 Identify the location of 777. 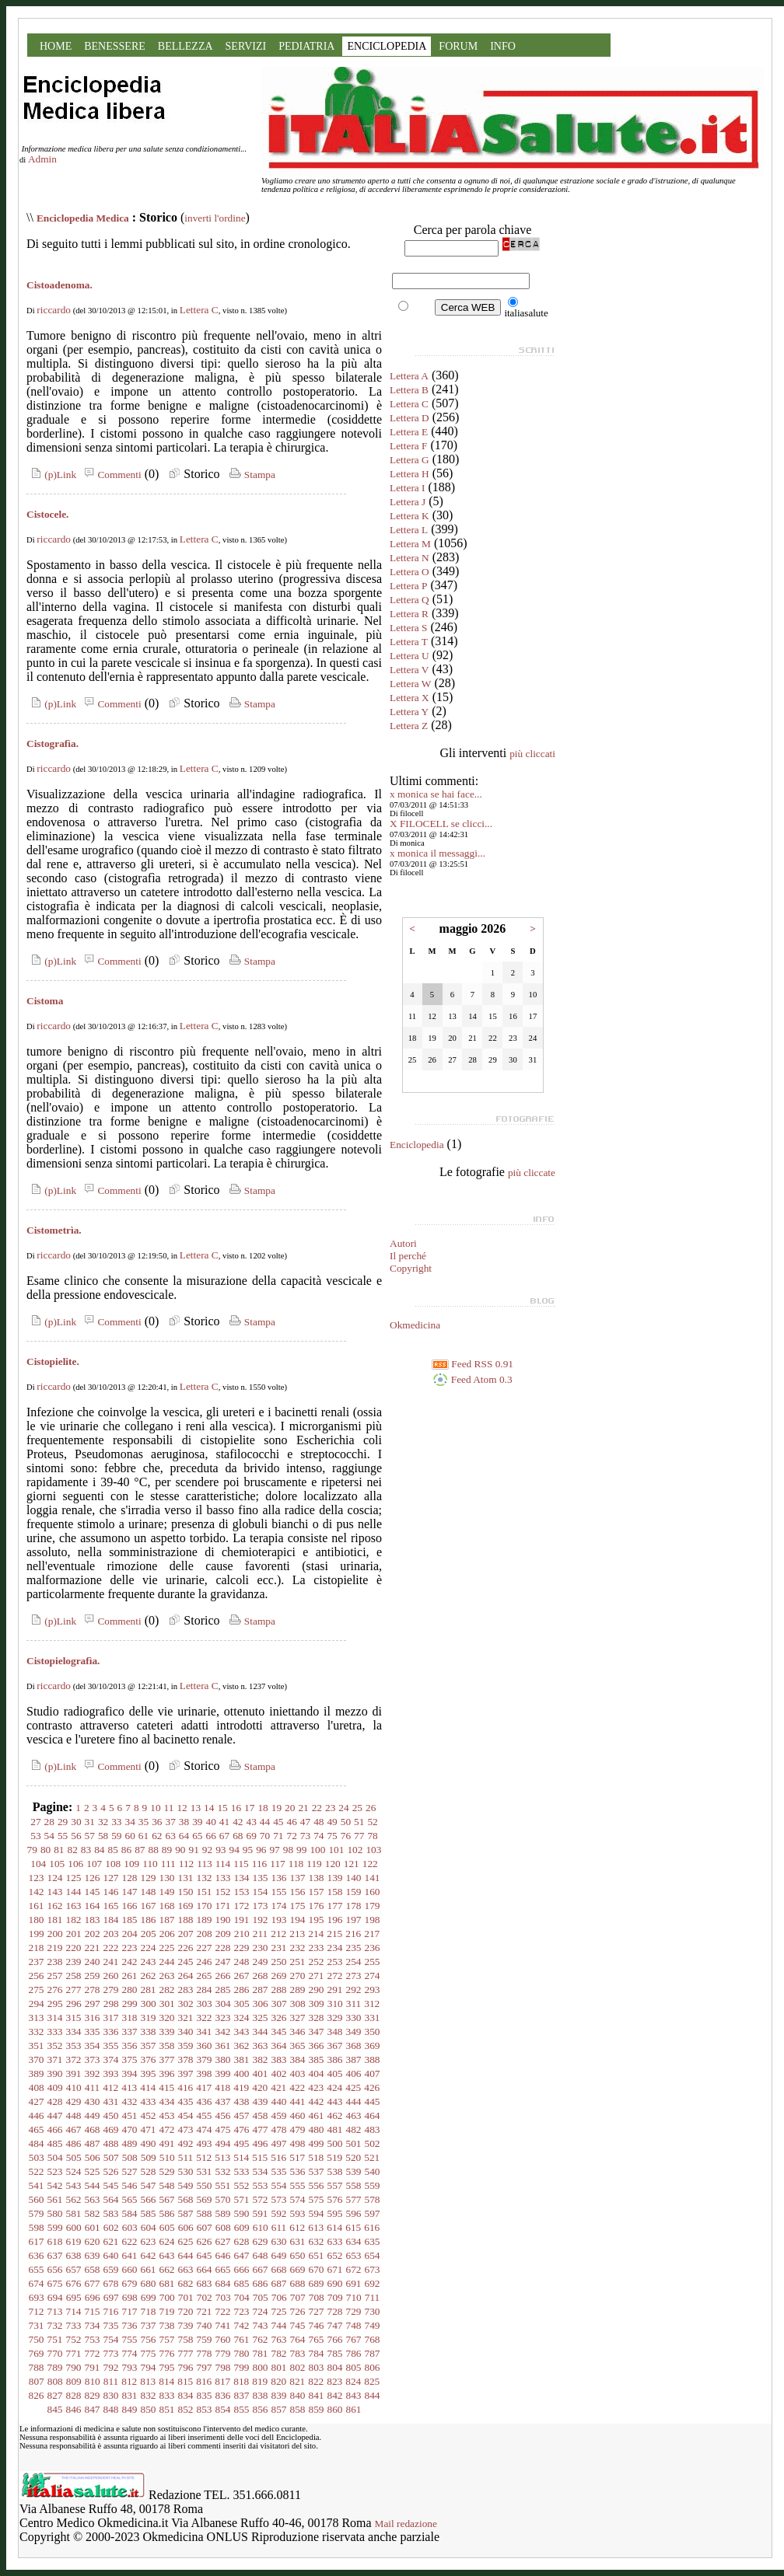
(186, 2353).